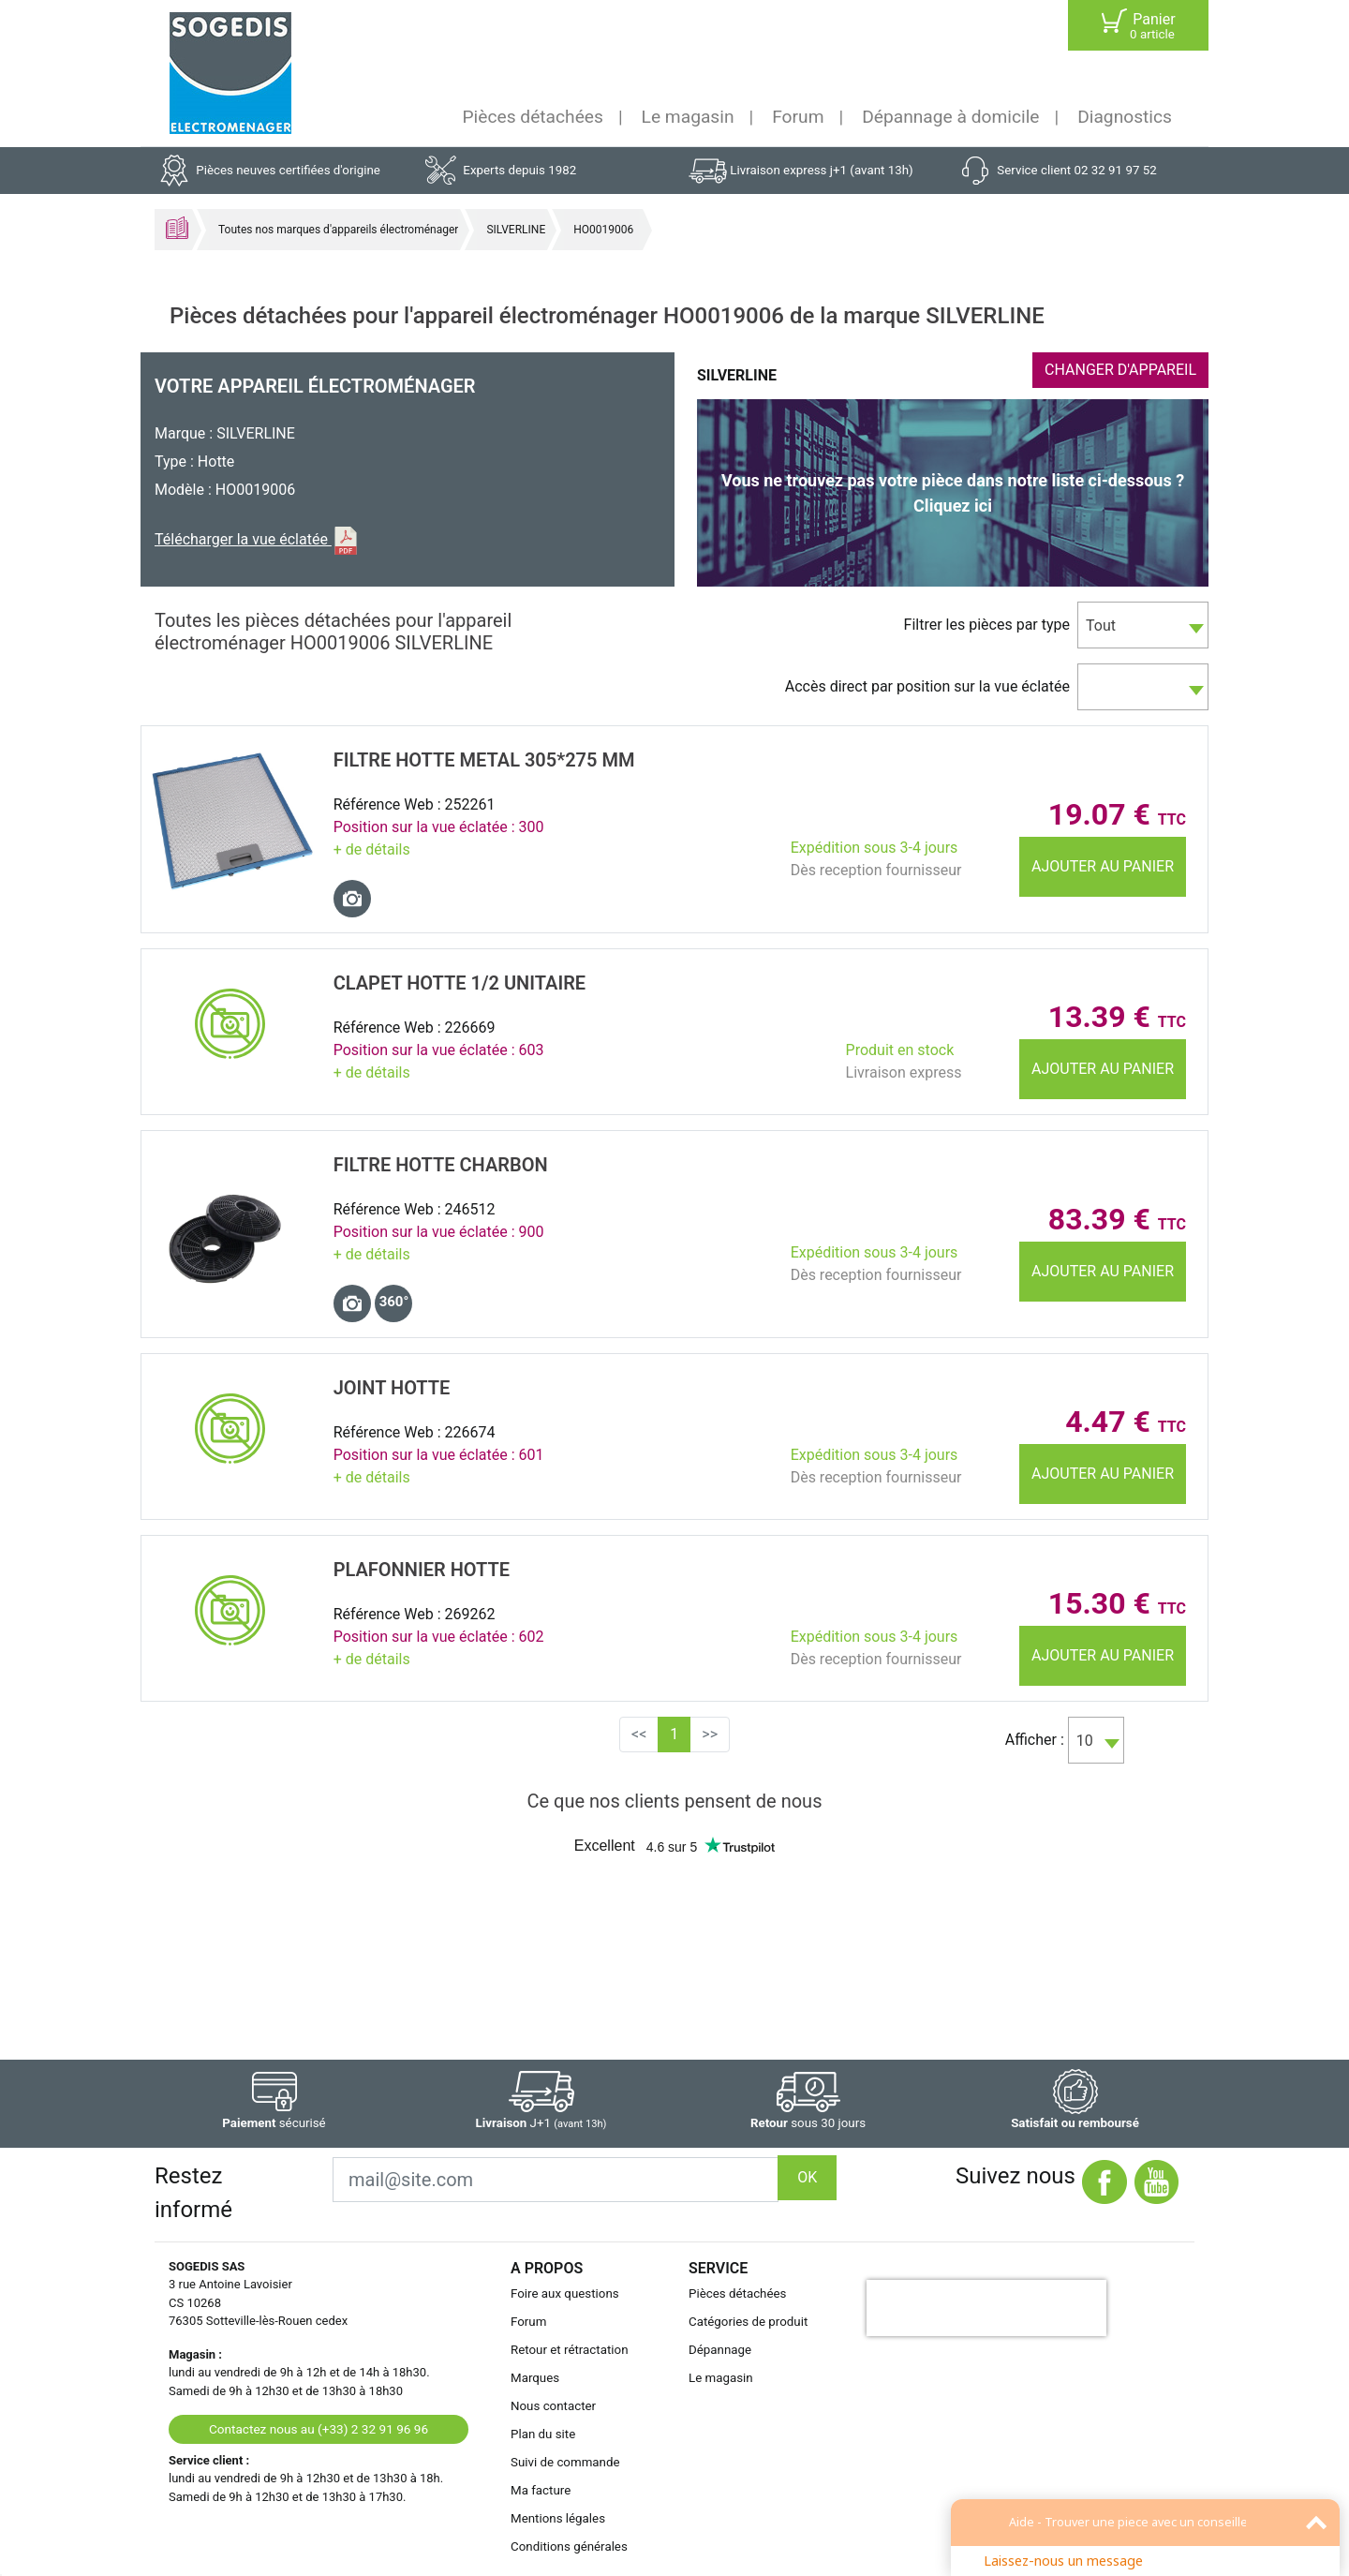 The width and height of the screenshot is (1349, 2576). What do you see at coordinates (553, 2406) in the screenshot?
I see `Nous contacter` at bounding box center [553, 2406].